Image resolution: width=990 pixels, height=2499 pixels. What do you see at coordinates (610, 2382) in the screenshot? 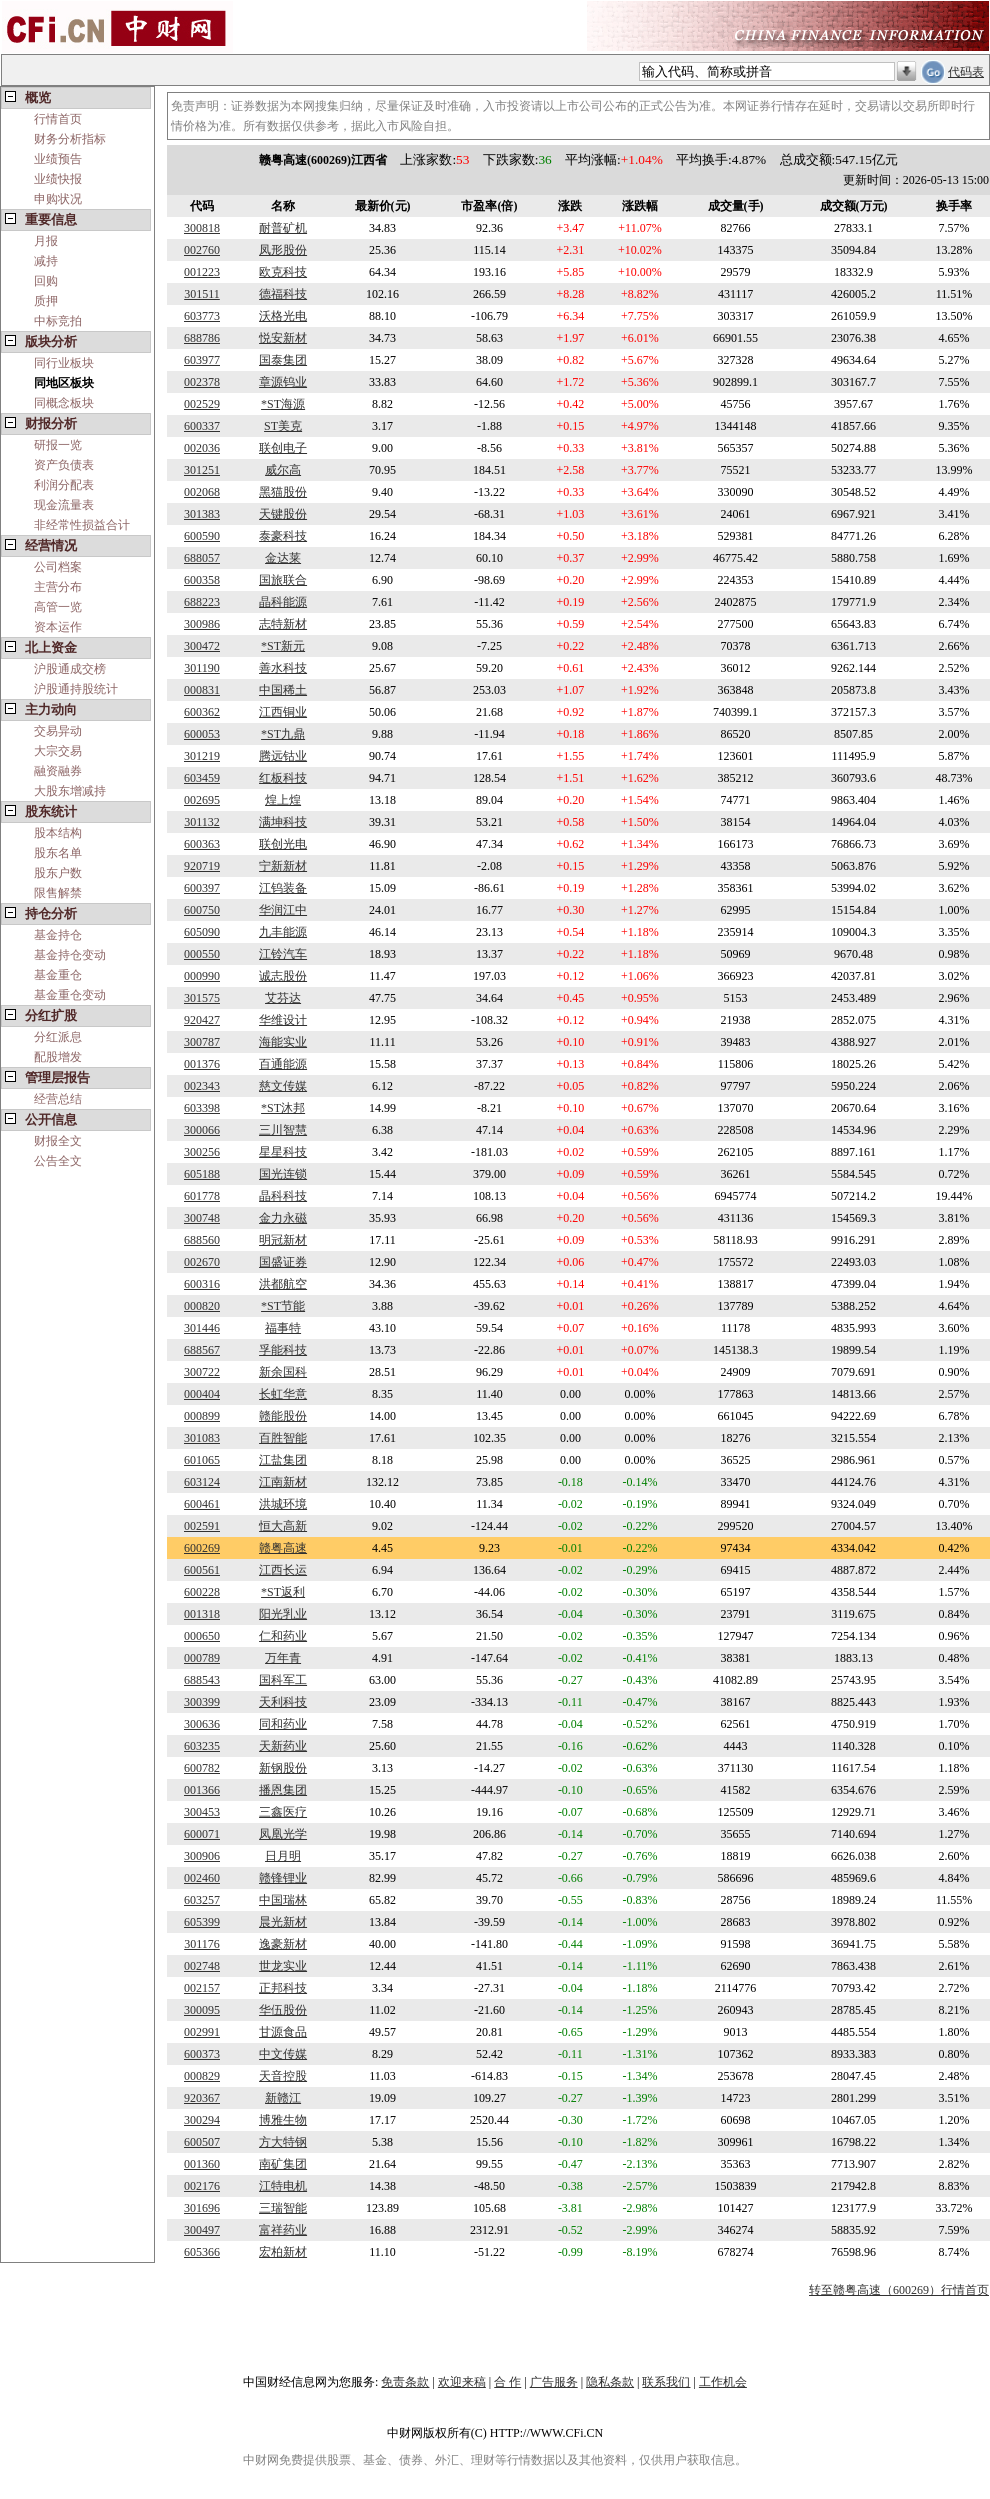
I see `隐私条款` at bounding box center [610, 2382].